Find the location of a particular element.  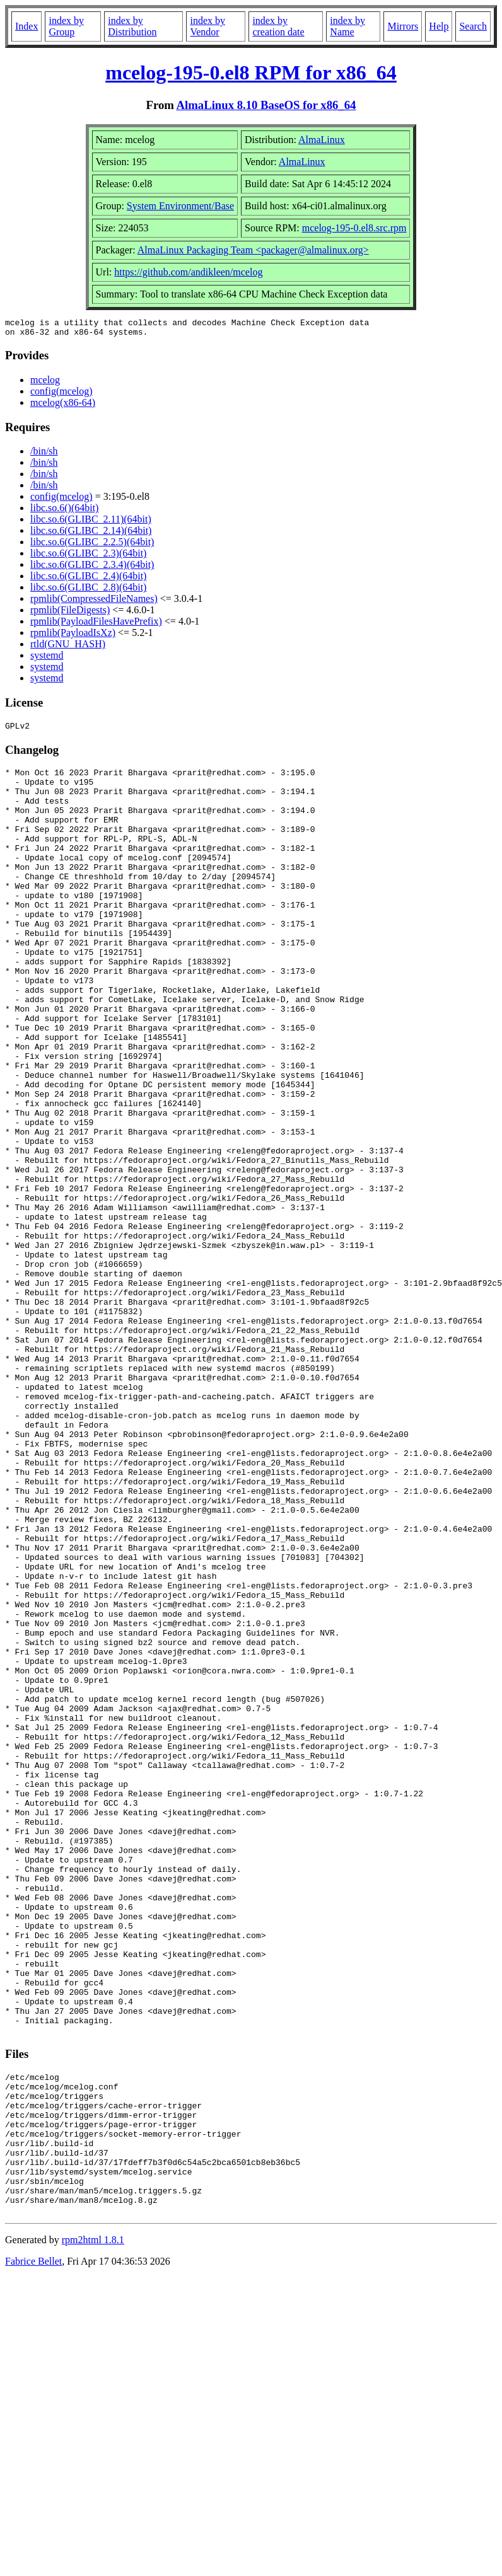

Help is located at coordinates (438, 26).